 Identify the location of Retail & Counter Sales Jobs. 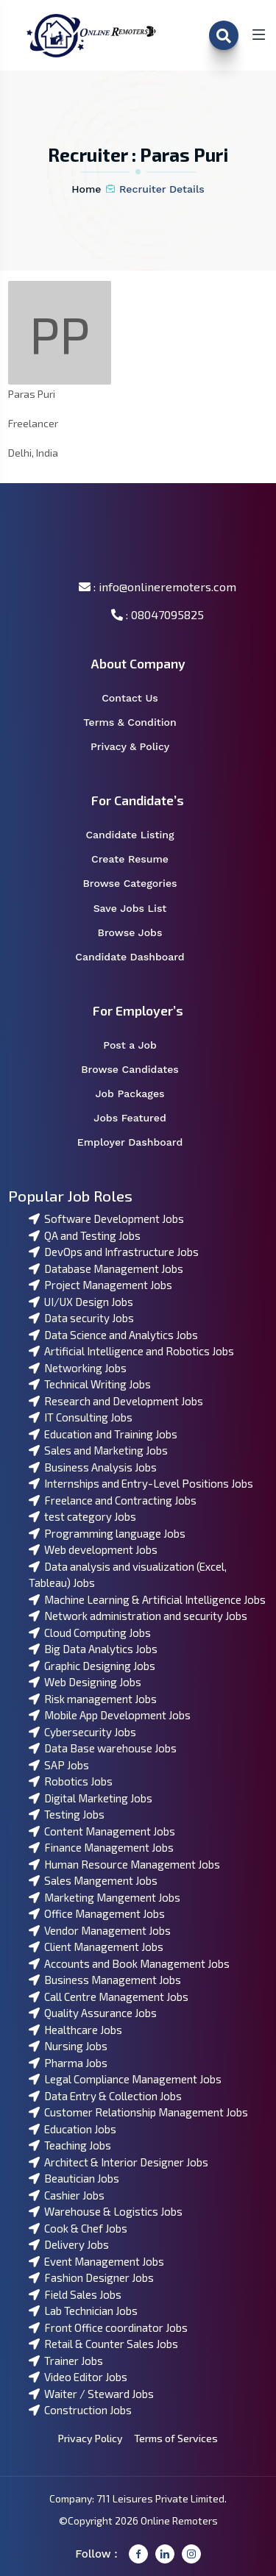
(103, 2343).